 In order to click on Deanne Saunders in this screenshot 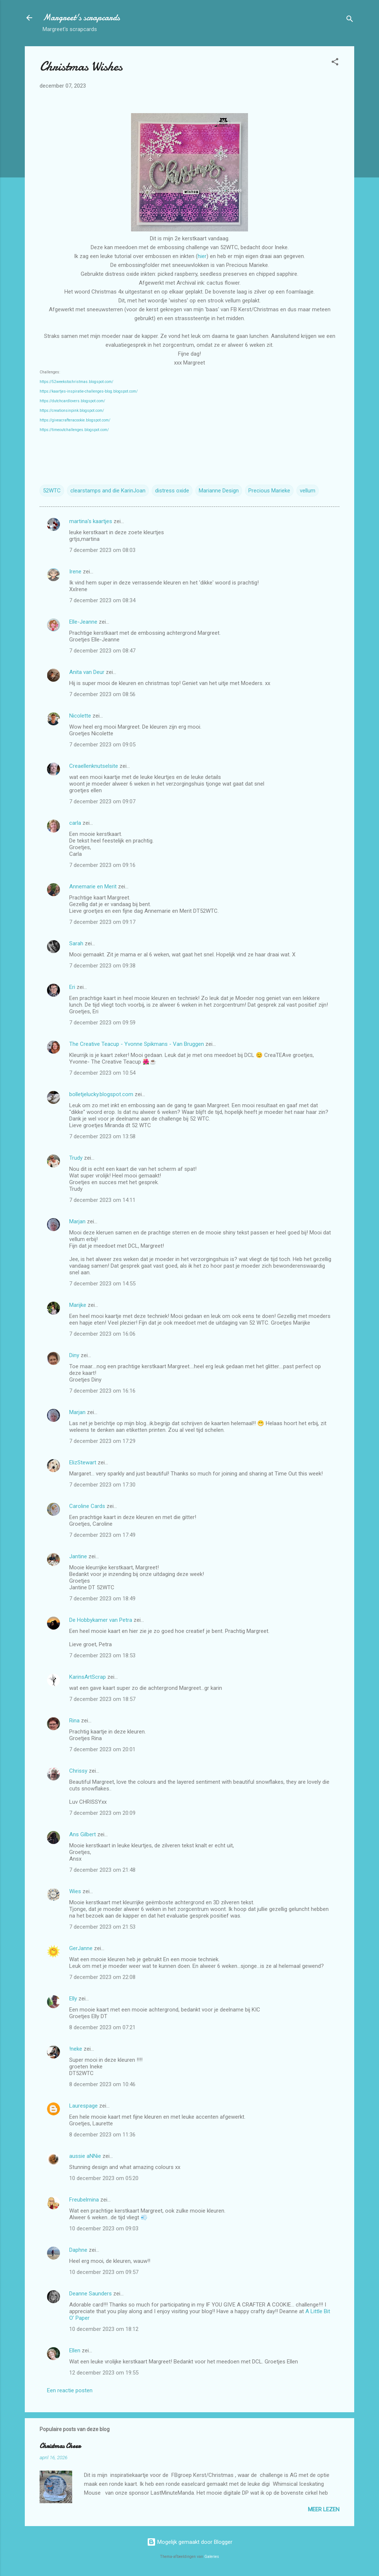, I will do `click(90, 2293)`.